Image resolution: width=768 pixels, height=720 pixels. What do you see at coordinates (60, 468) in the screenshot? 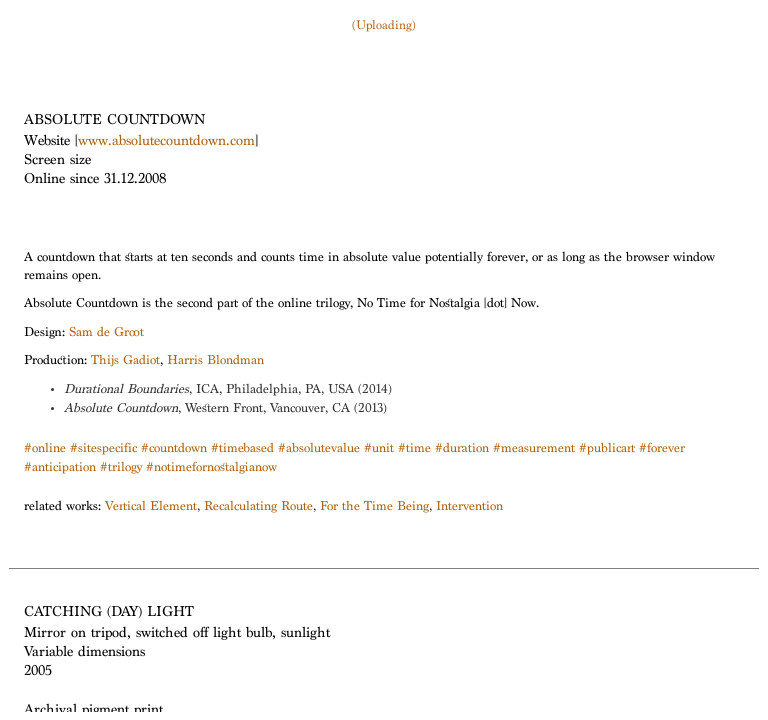
I see `#anticipation` at bounding box center [60, 468].